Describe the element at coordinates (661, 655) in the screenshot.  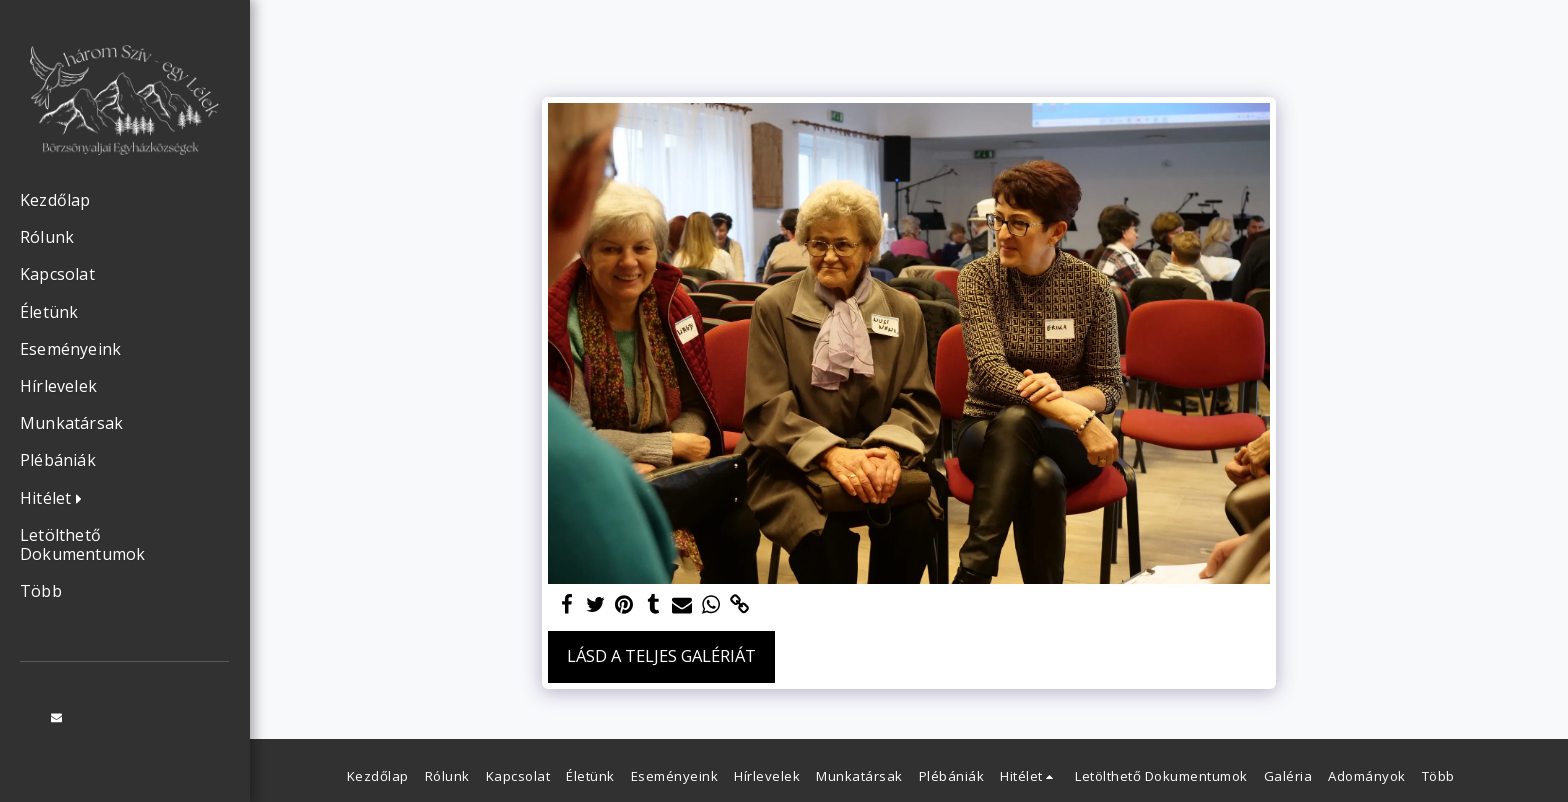
I see `Lásd a Teljes Galériát` at that location.